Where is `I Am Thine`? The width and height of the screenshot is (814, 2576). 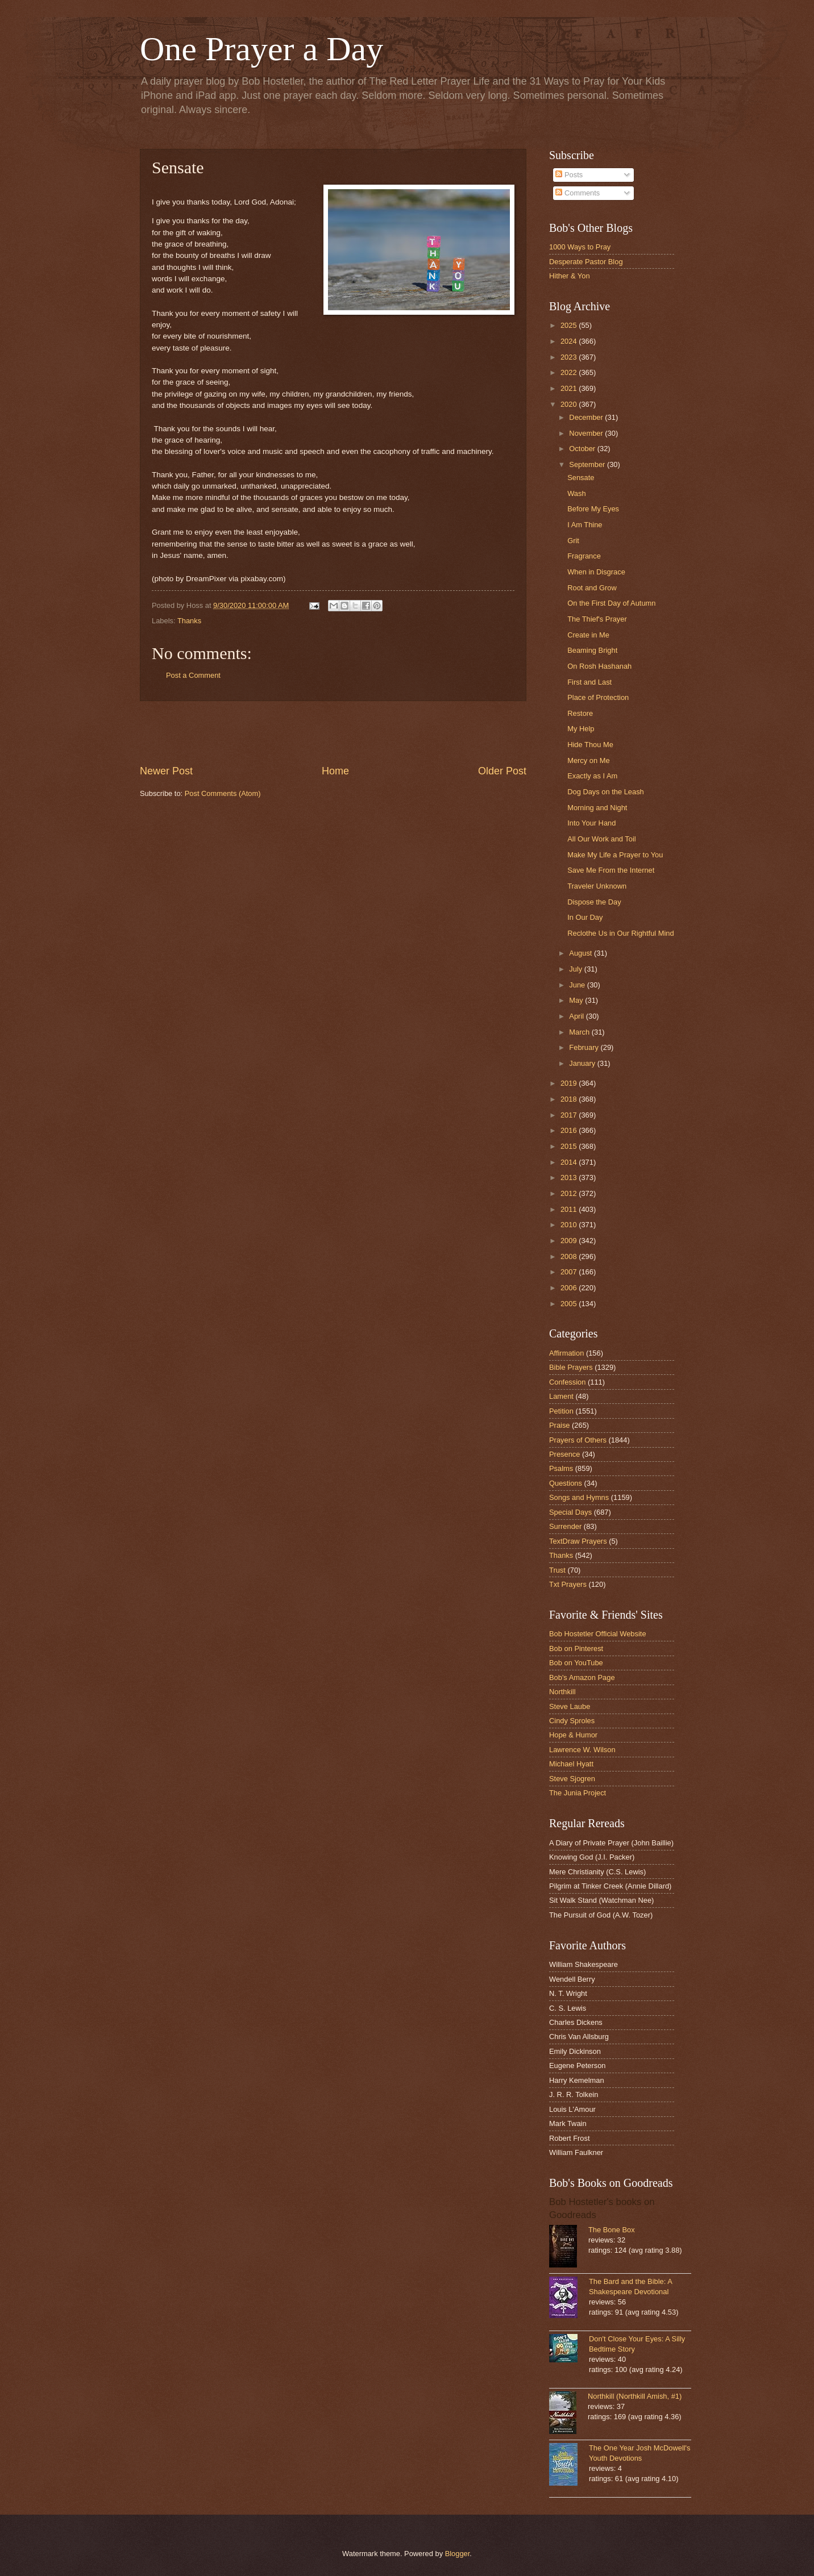
I Am Thine is located at coordinates (584, 524).